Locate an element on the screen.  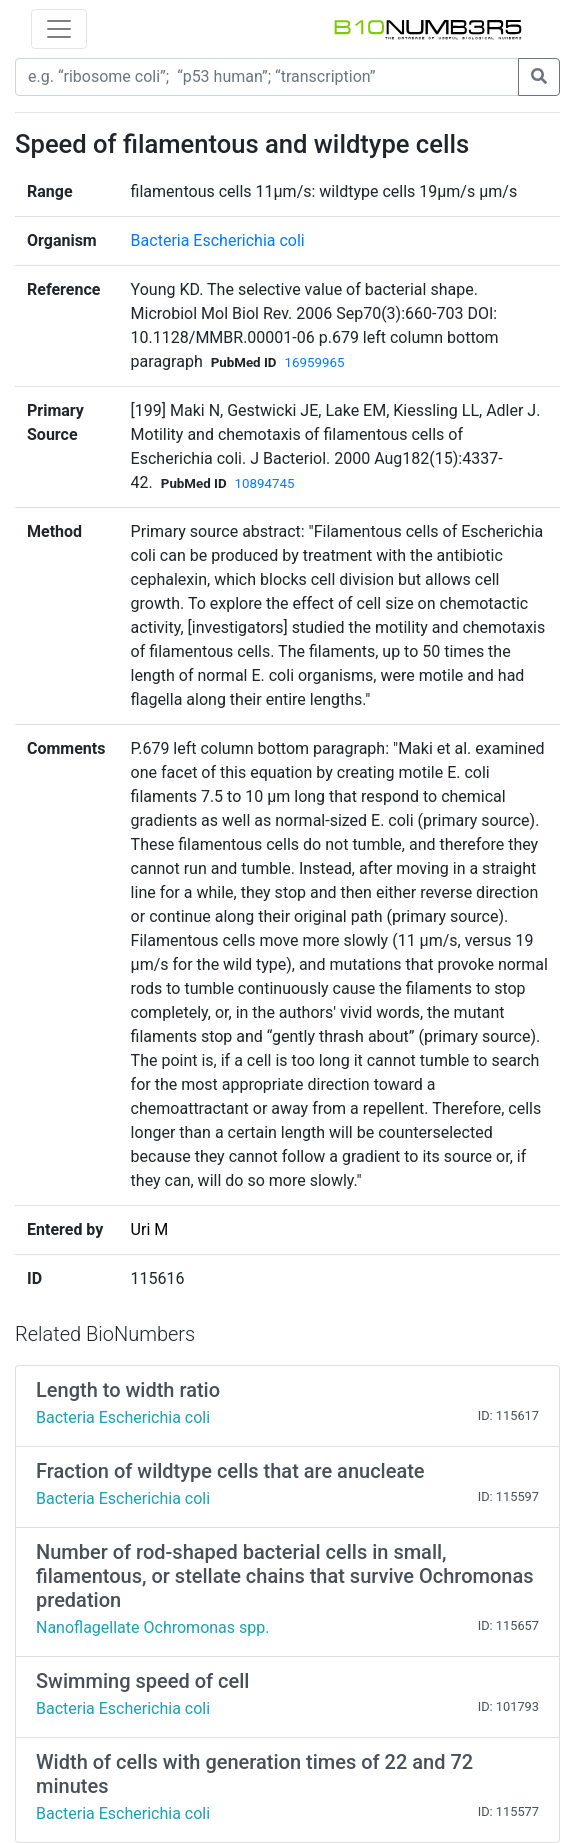
10894745 is located at coordinates (265, 483).